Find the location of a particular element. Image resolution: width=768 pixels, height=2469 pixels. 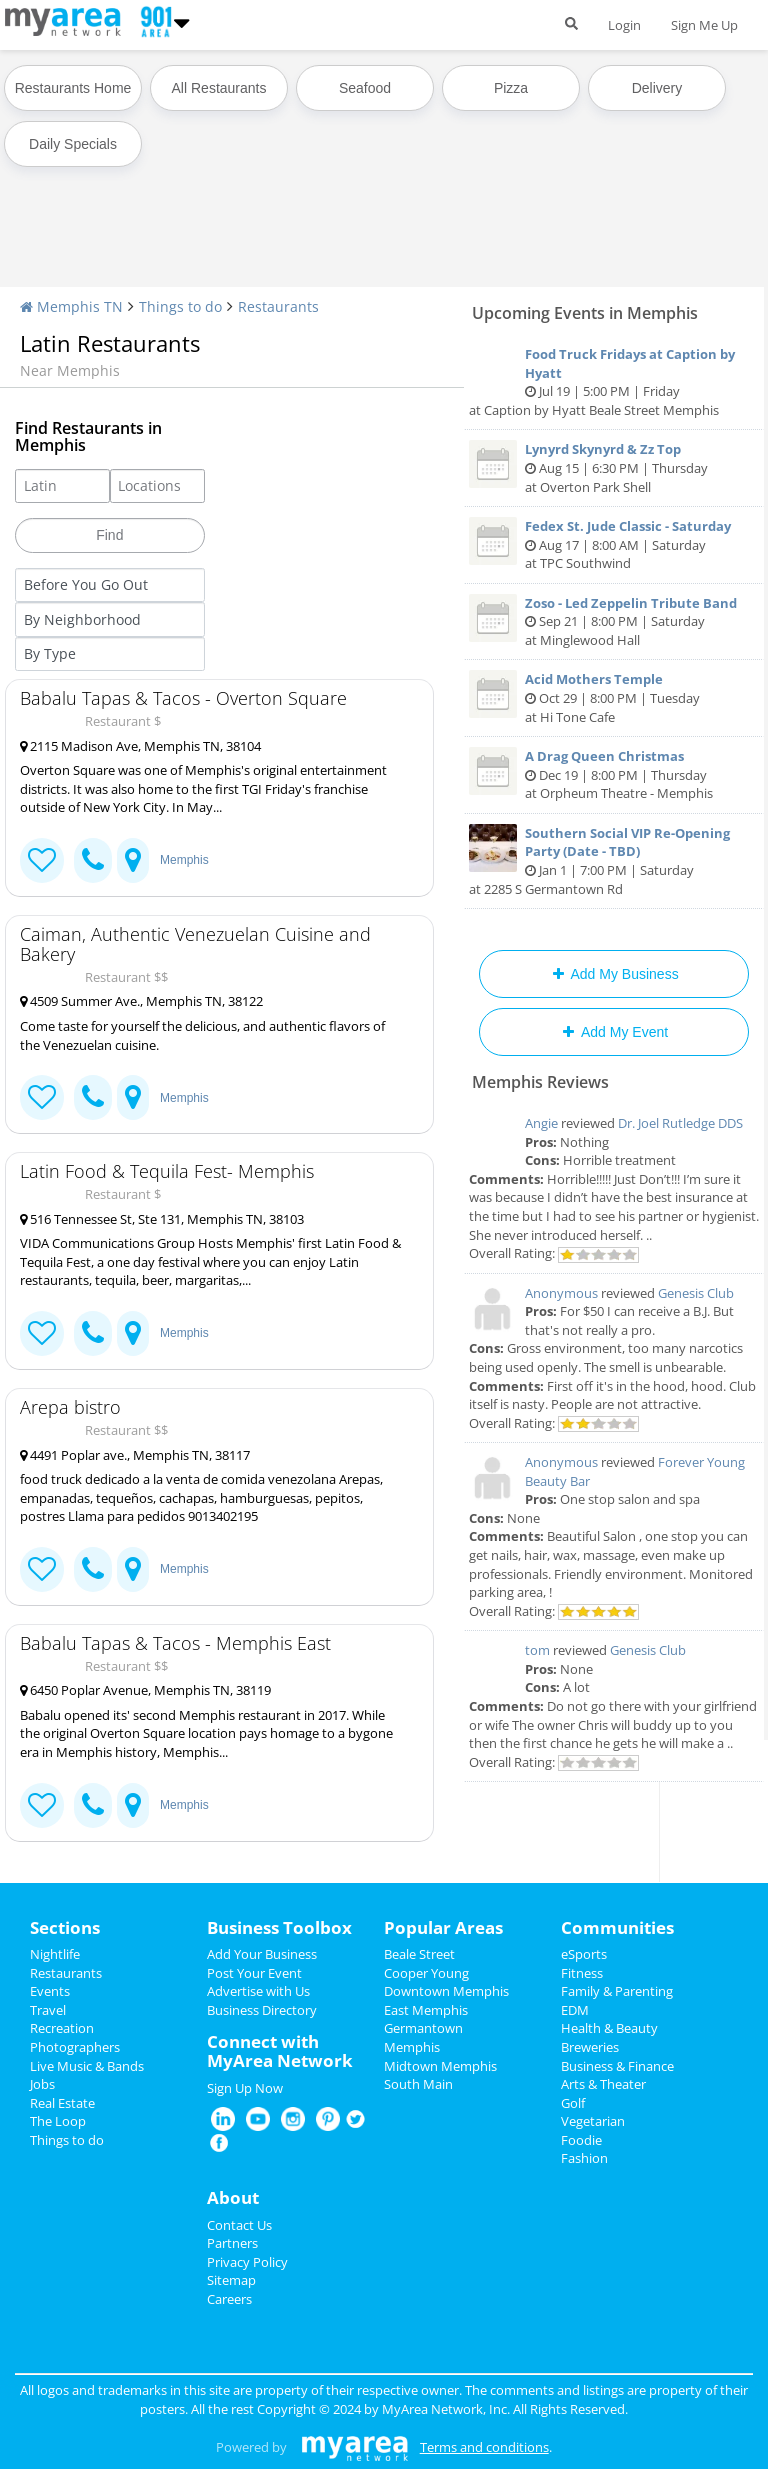

Germantown is located at coordinates (423, 2028).